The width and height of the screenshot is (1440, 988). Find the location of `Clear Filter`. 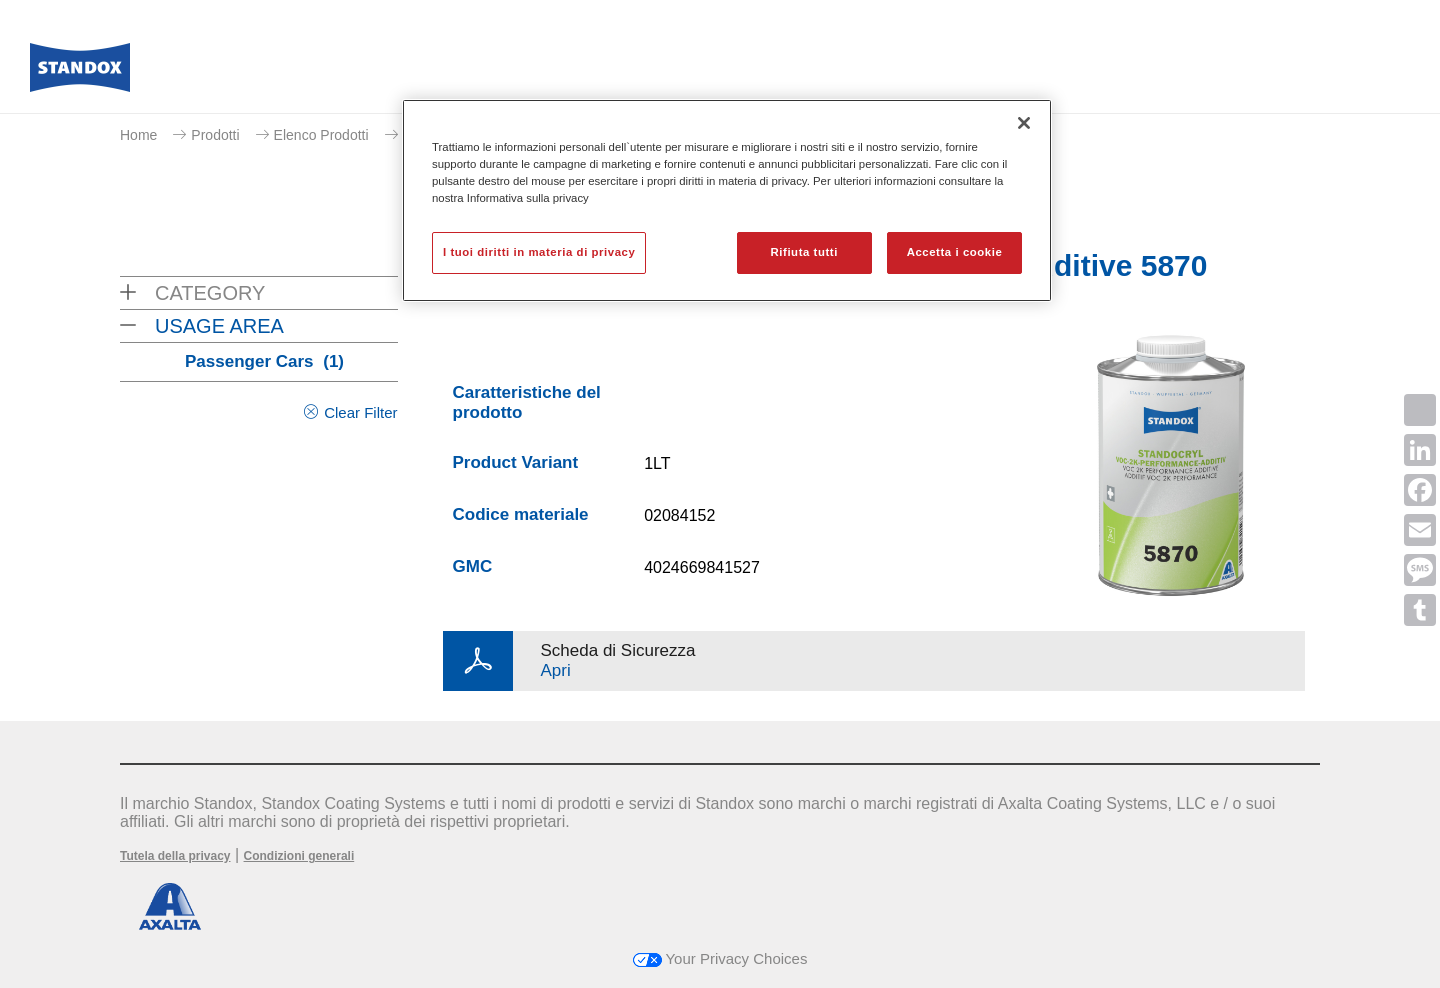

Clear Filter is located at coordinates (360, 412).